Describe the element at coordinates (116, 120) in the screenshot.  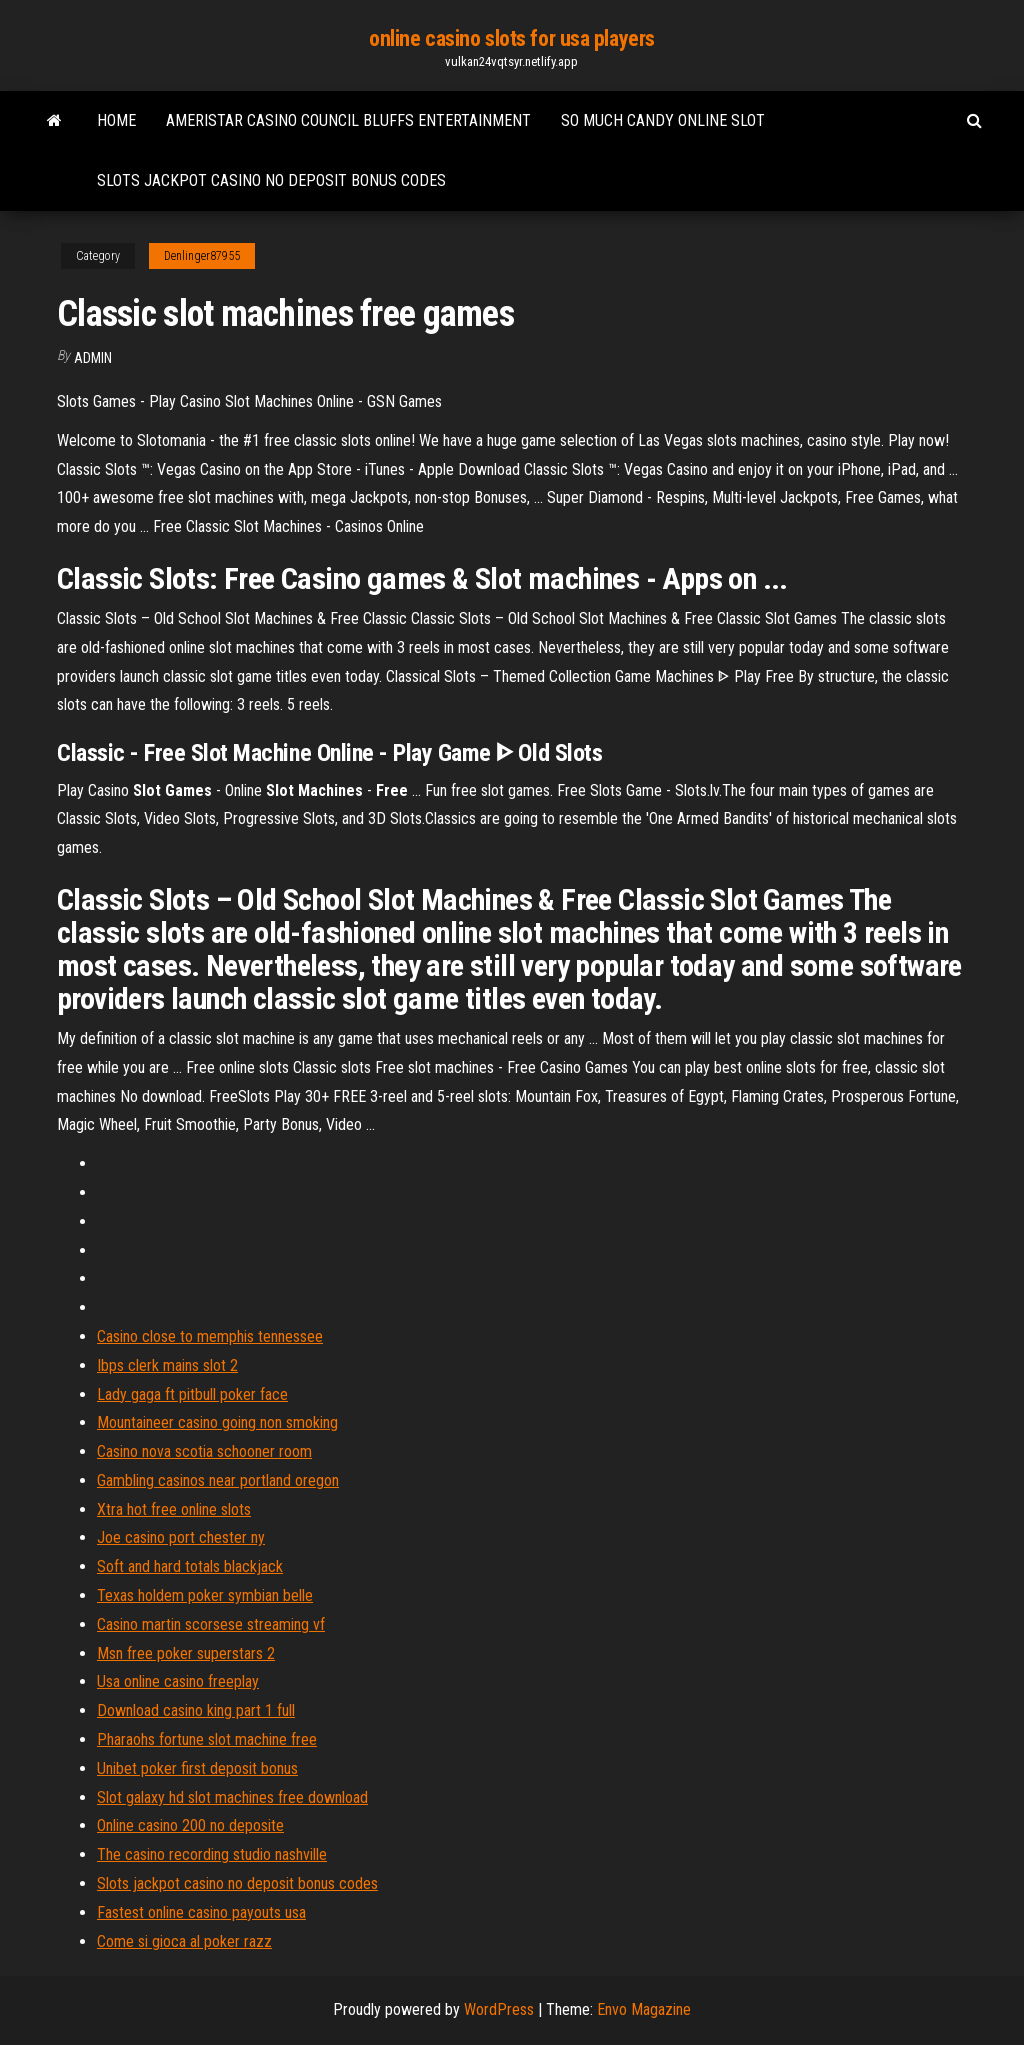
I see `Home` at that location.